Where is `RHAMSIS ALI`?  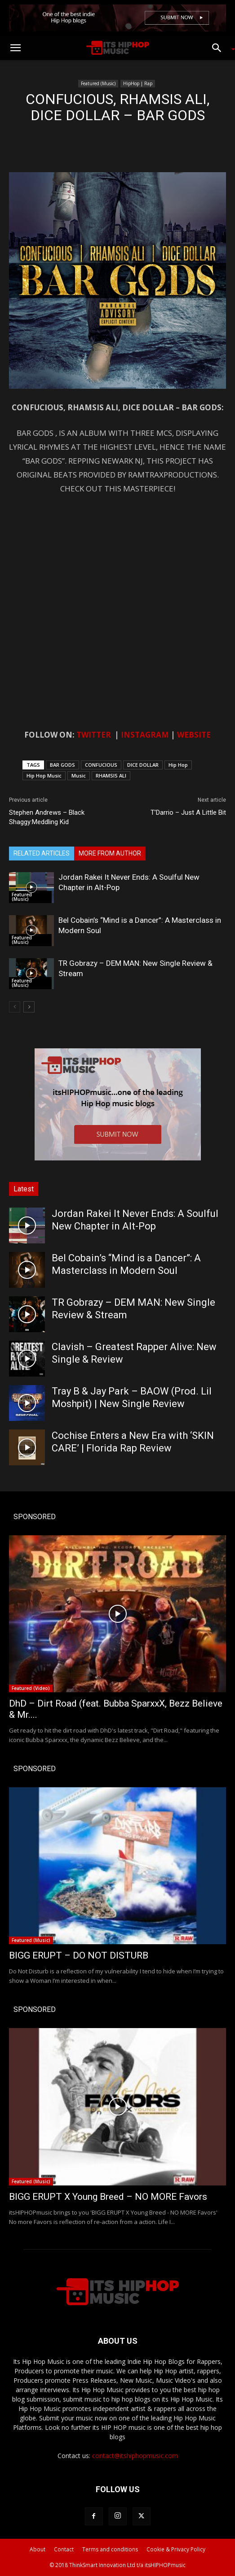
RHAMSIS ALI is located at coordinates (111, 775).